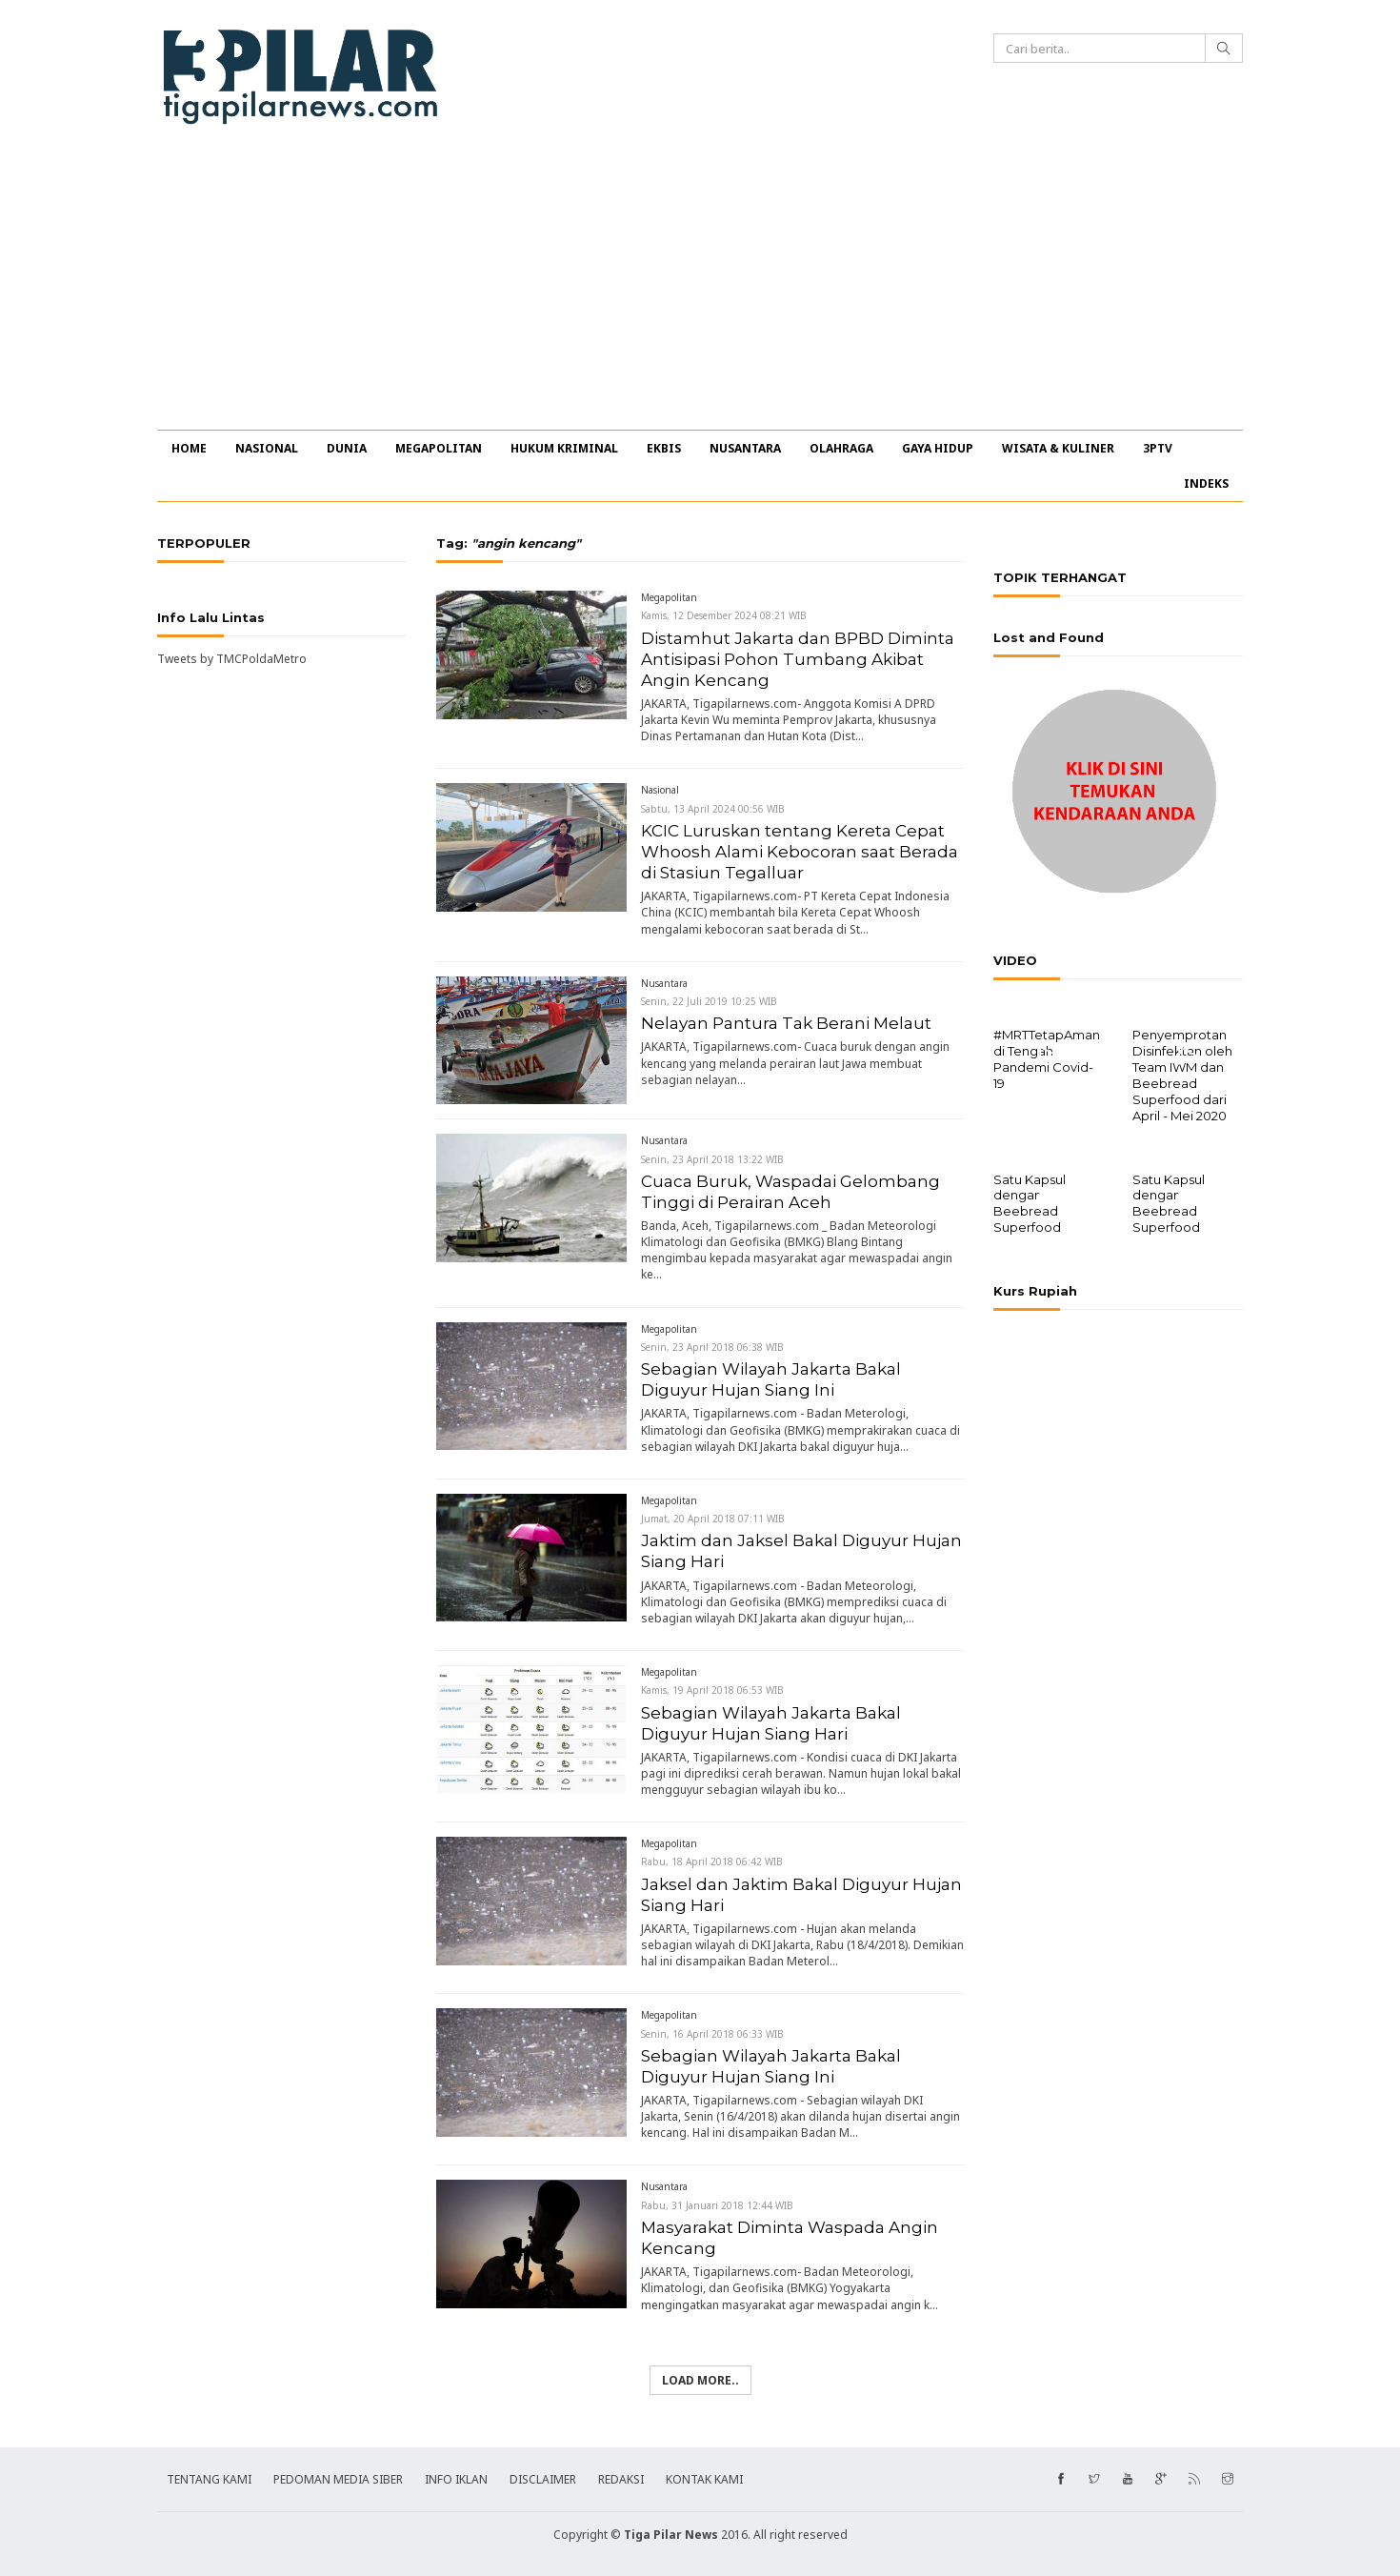 Image resolution: width=1400 pixels, height=2576 pixels. What do you see at coordinates (841, 448) in the screenshot?
I see `OLAHRAGA` at bounding box center [841, 448].